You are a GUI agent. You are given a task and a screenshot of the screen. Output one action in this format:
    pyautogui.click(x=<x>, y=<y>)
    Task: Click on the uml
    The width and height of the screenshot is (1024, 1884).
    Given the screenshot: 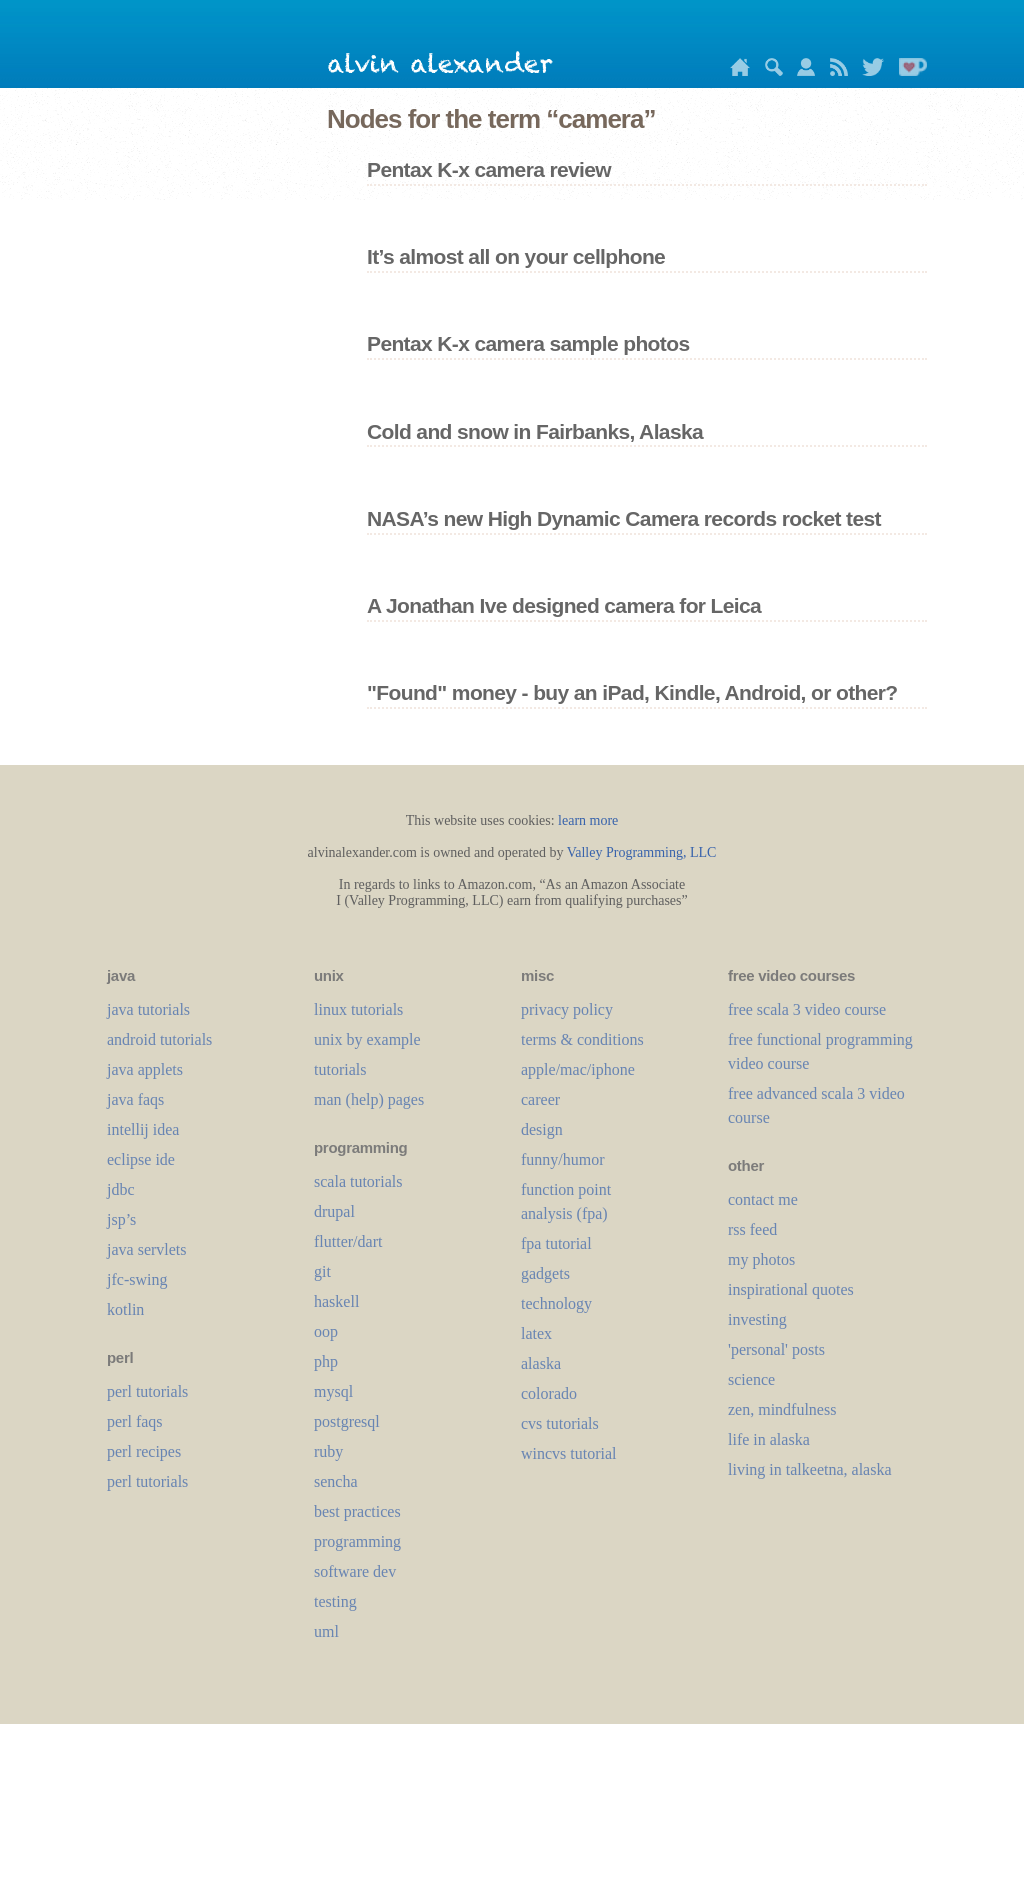 What is the action you would take?
    pyautogui.click(x=326, y=1631)
    